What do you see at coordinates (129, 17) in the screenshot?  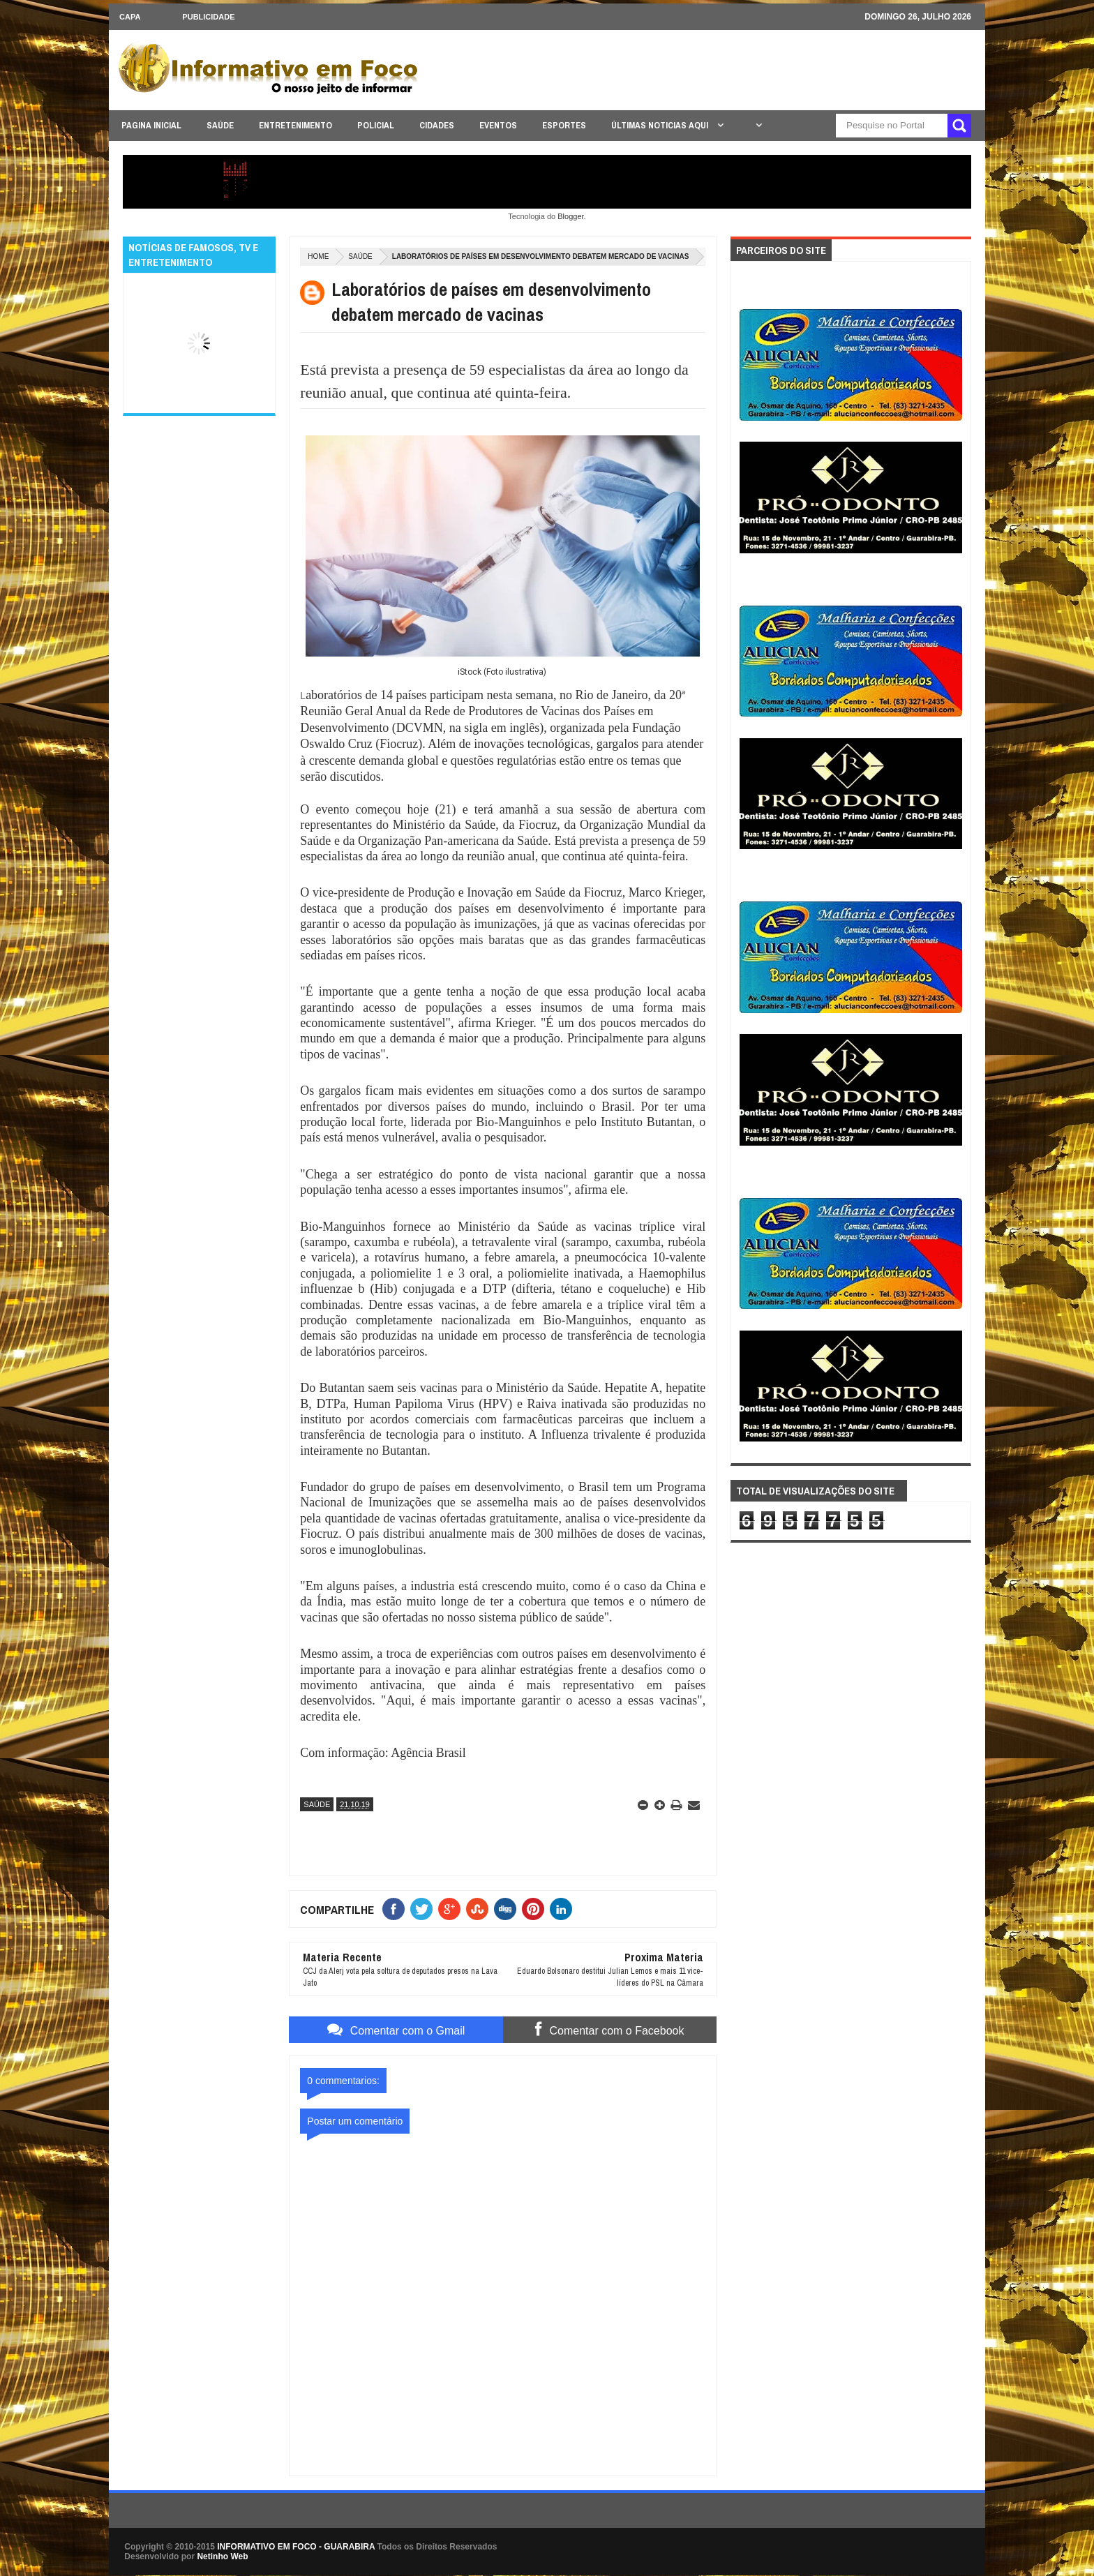 I see `CAPA` at bounding box center [129, 17].